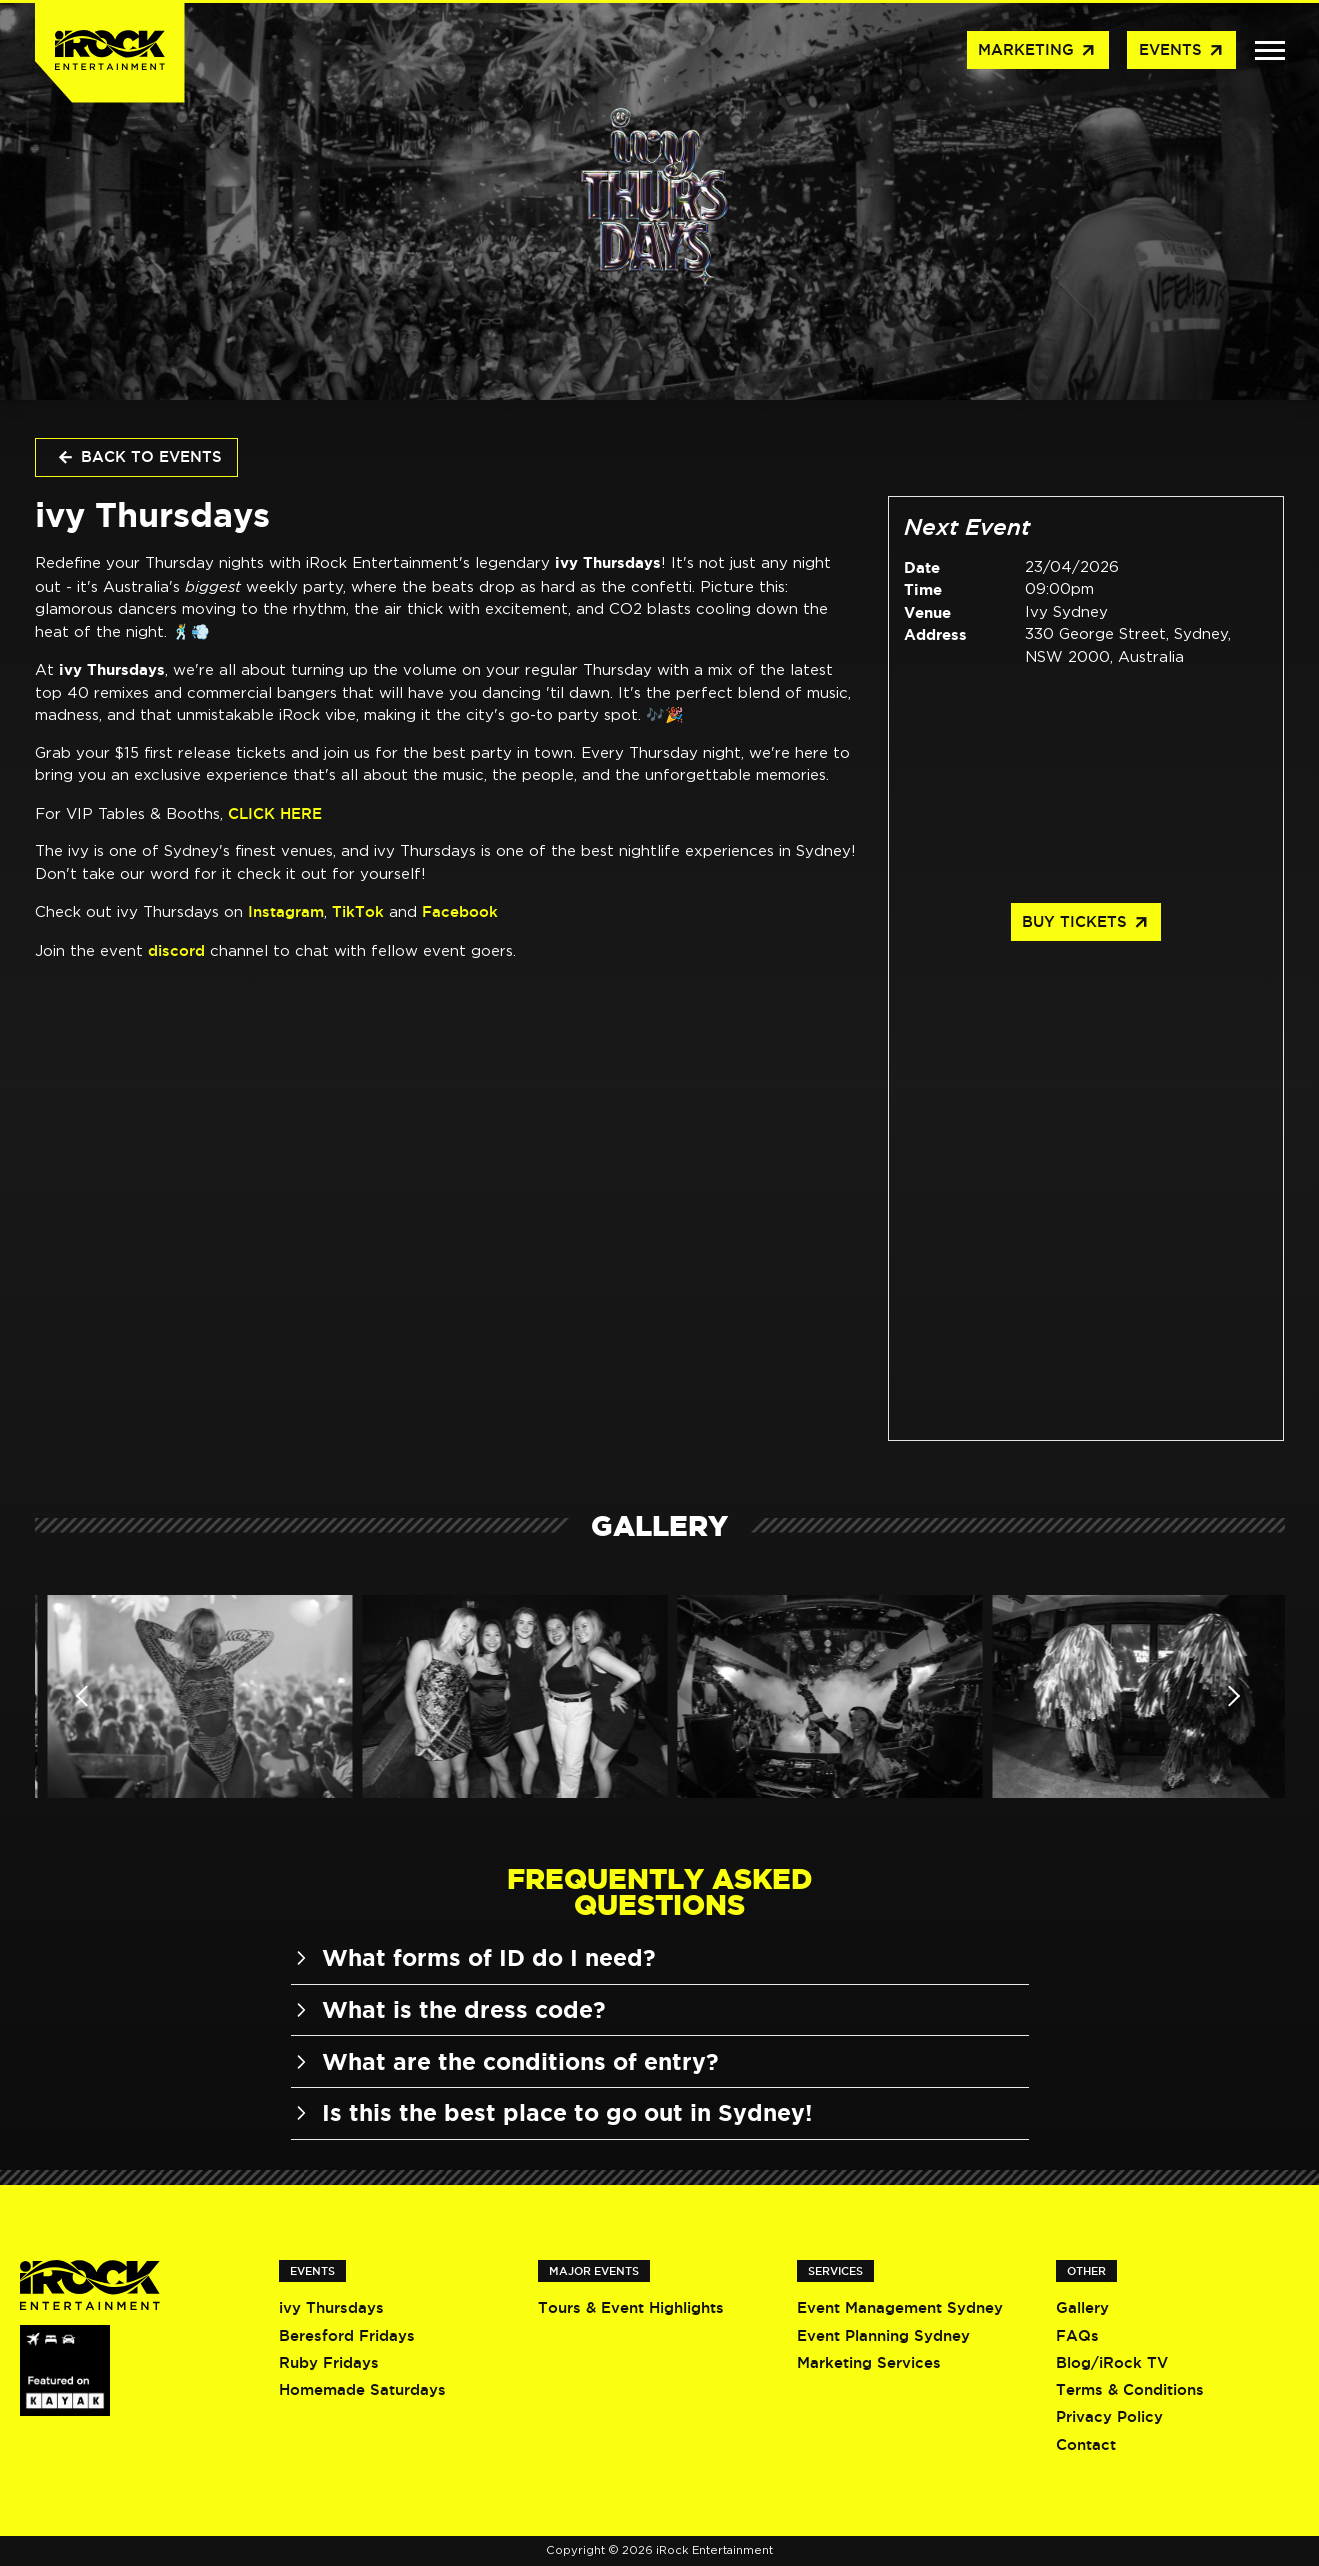 The image size is (1319, 2566). What do you see at coordinates (900, 2307) in the screenshot?
I see `Event Management Sydney` at bounding box center [900, 2307].